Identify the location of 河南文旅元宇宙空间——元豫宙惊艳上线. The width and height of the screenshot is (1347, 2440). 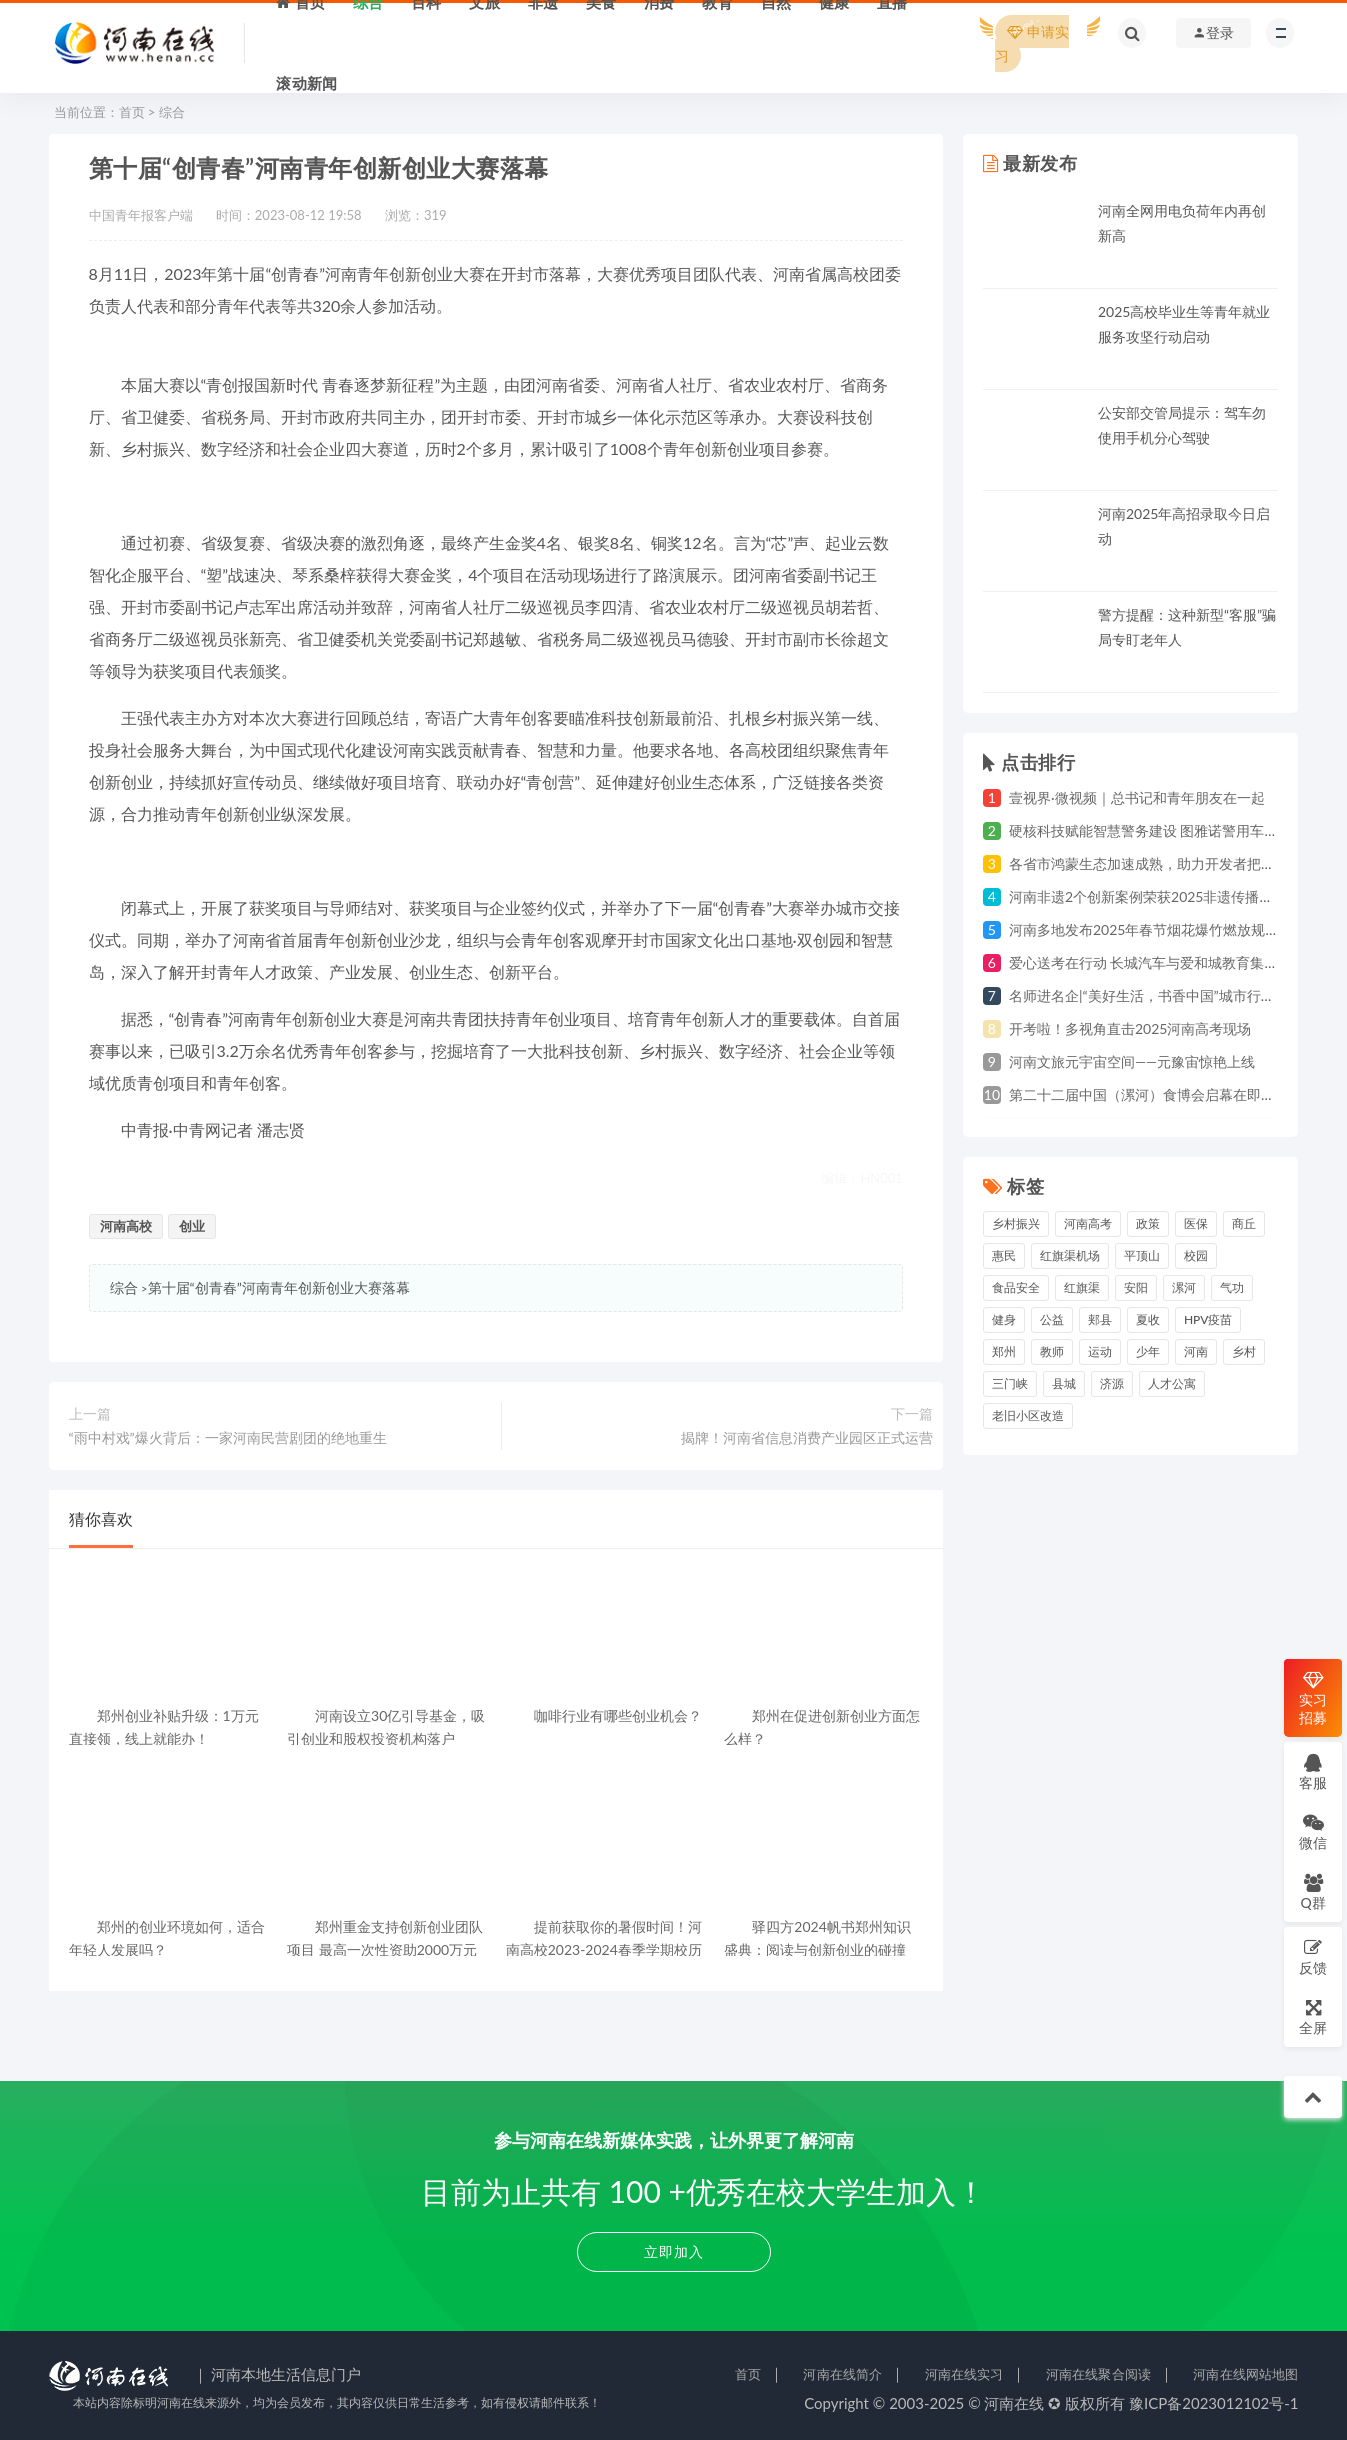
(1132, 1061).